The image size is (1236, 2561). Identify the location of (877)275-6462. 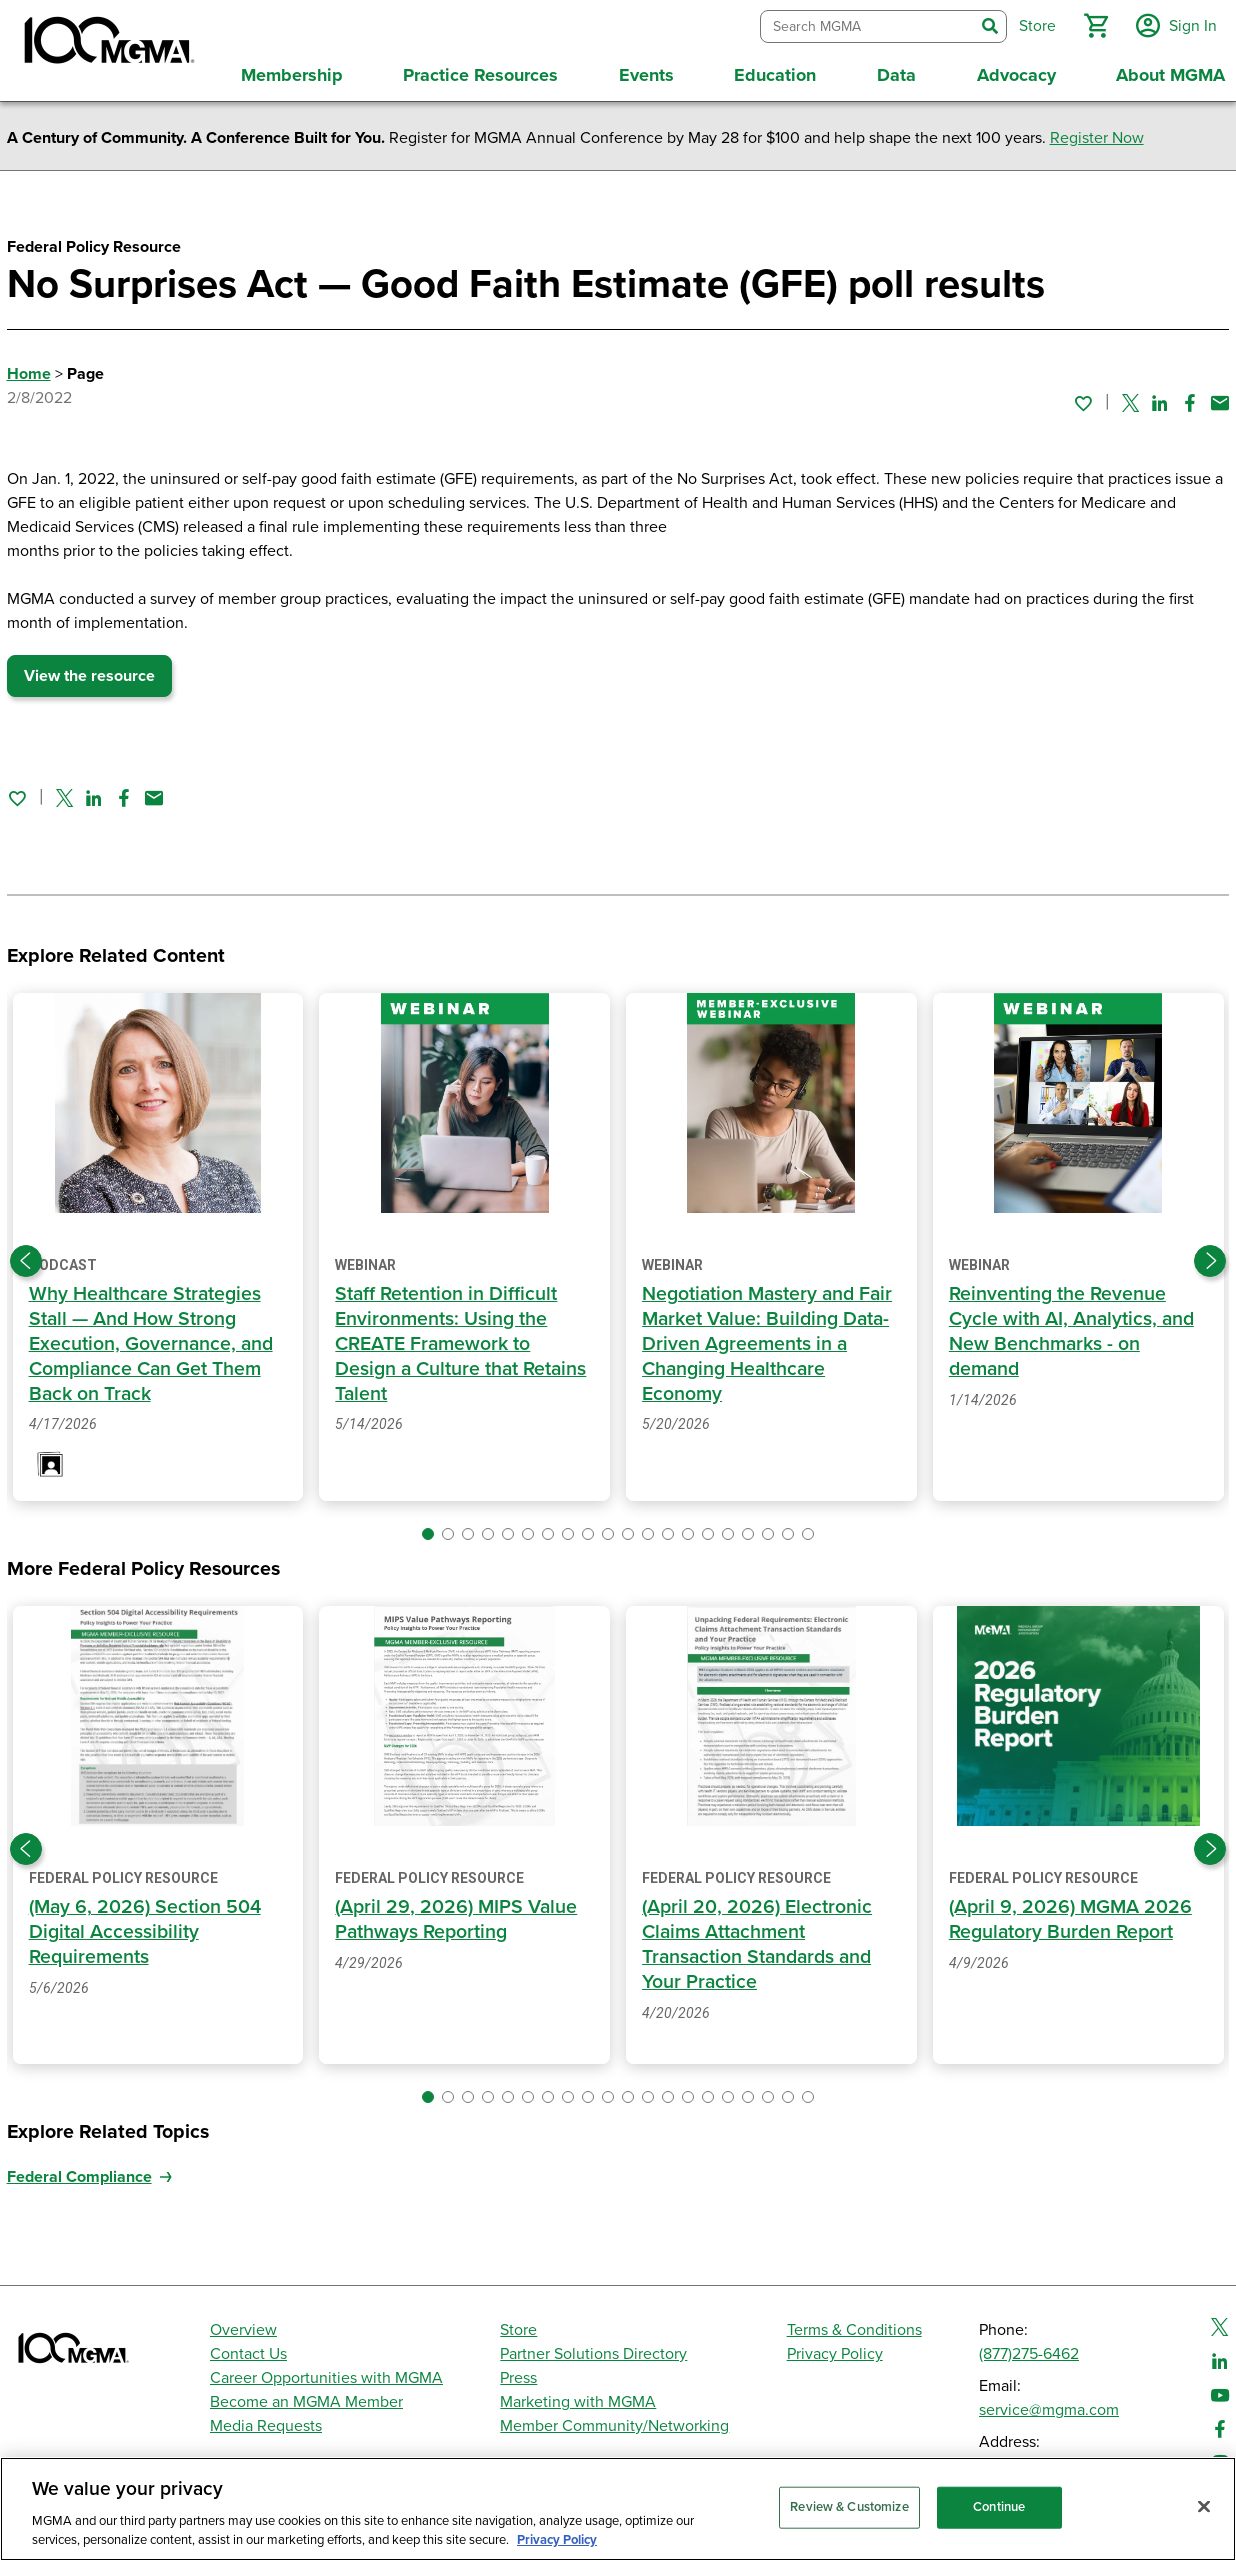
(1029, 2349).